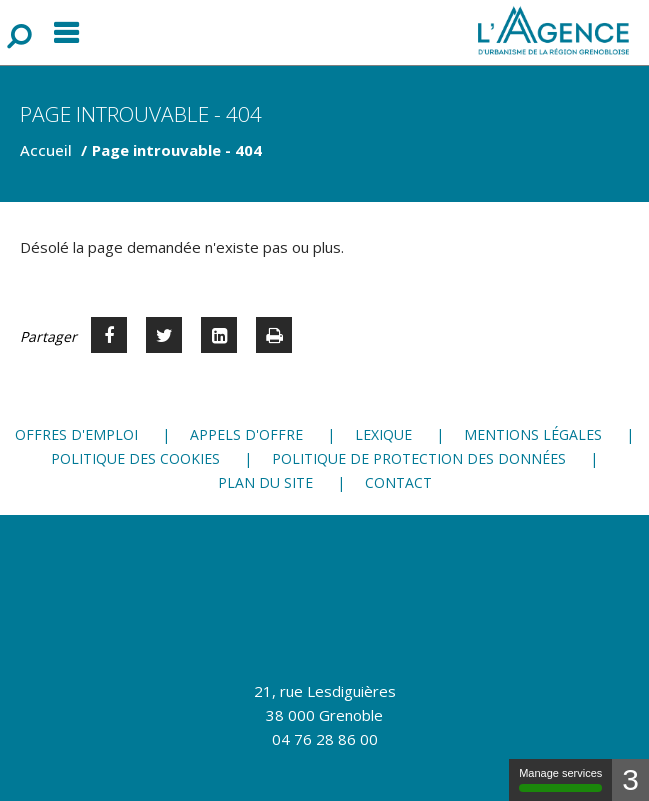 This screenshot has width=649, height=801. Describe the element at coordinates (383, 434) in the screenshot. I see `Lexique` at that location.